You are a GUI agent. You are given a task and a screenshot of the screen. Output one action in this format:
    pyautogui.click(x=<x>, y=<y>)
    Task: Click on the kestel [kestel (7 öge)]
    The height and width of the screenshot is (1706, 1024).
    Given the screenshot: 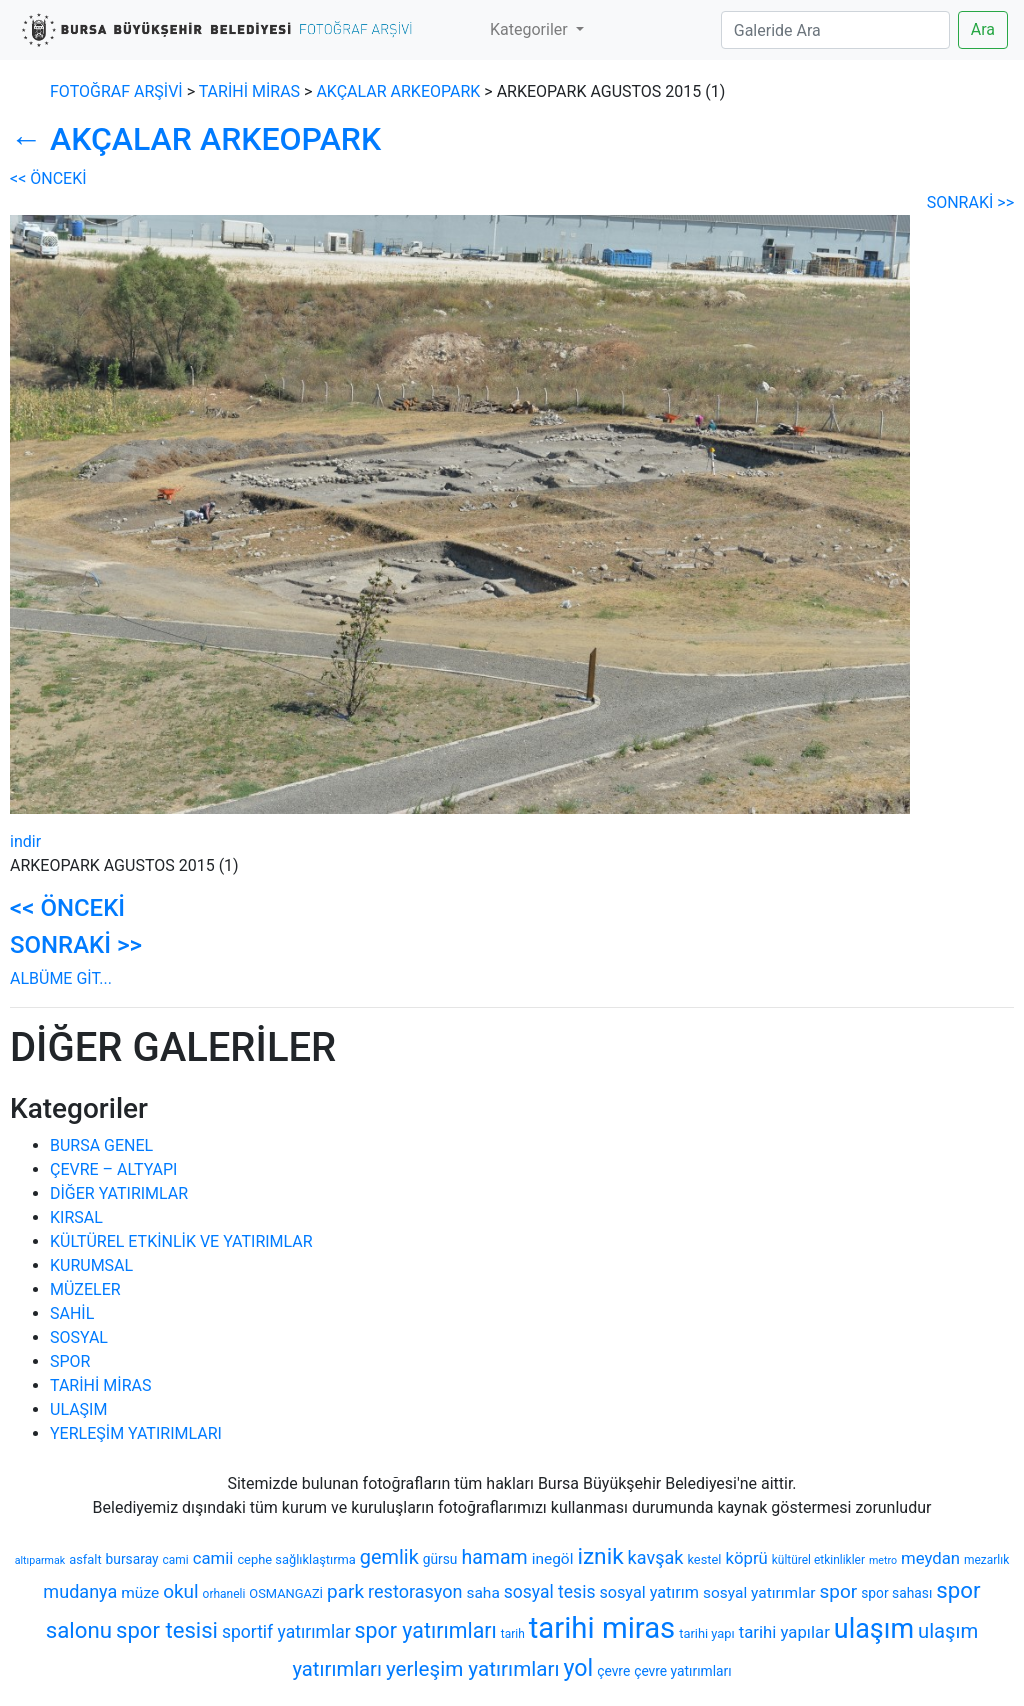 What is the action you would take?
    pyautogui.click(x=704, y=1559)
    